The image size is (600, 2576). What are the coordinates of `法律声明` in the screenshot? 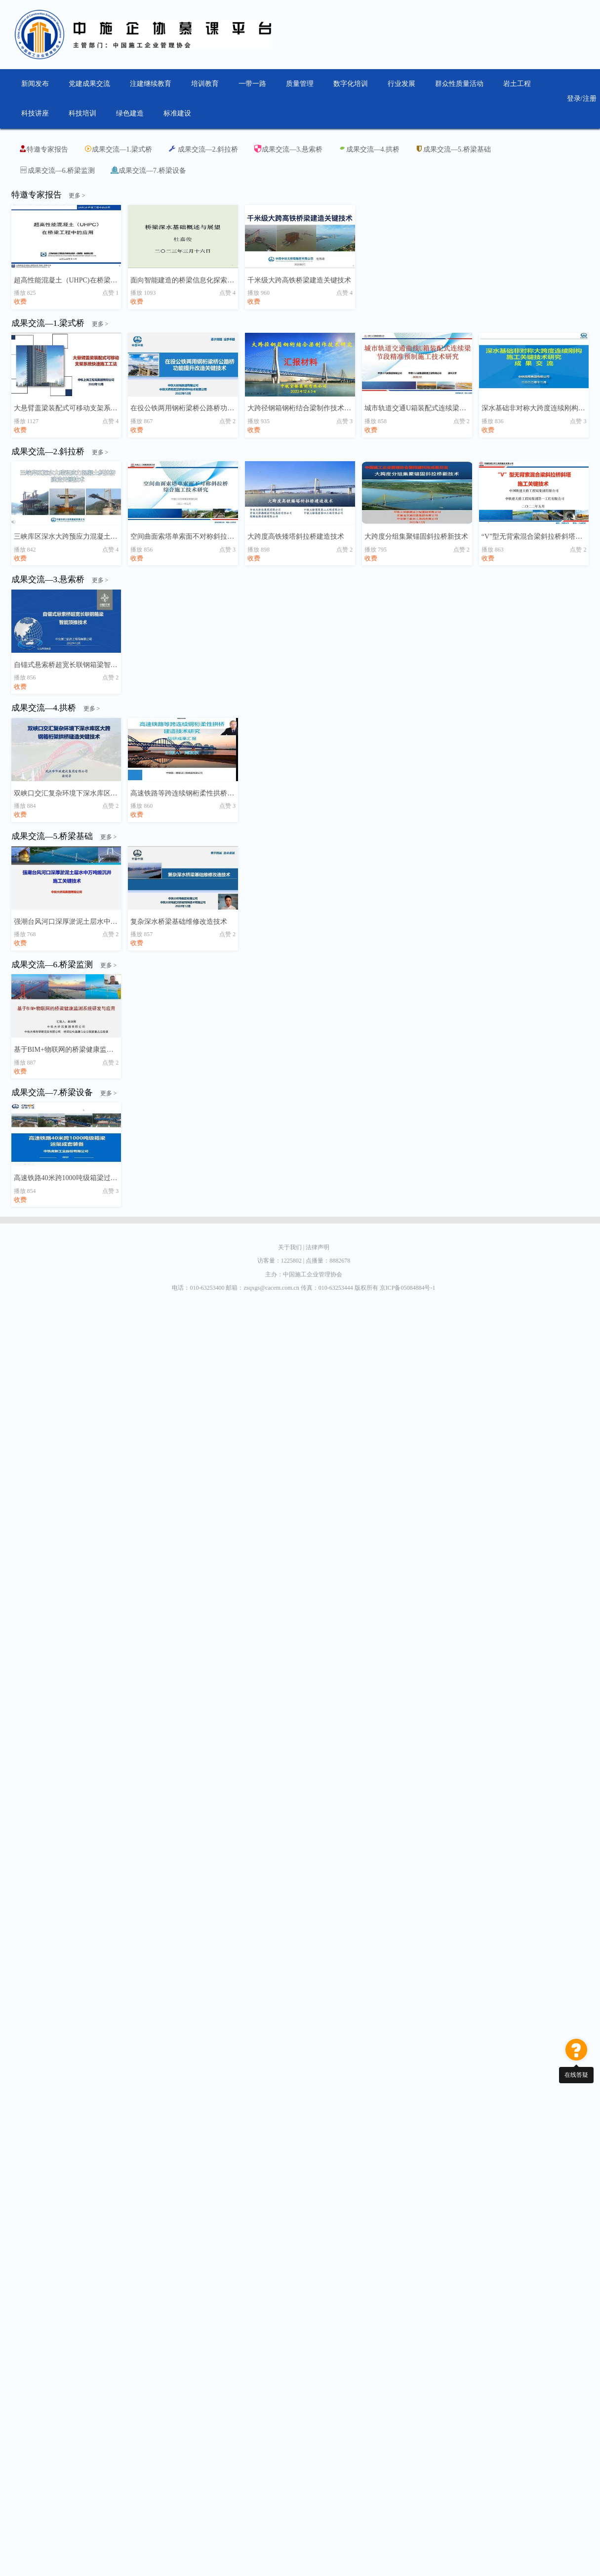 It's located at (317, 1247).